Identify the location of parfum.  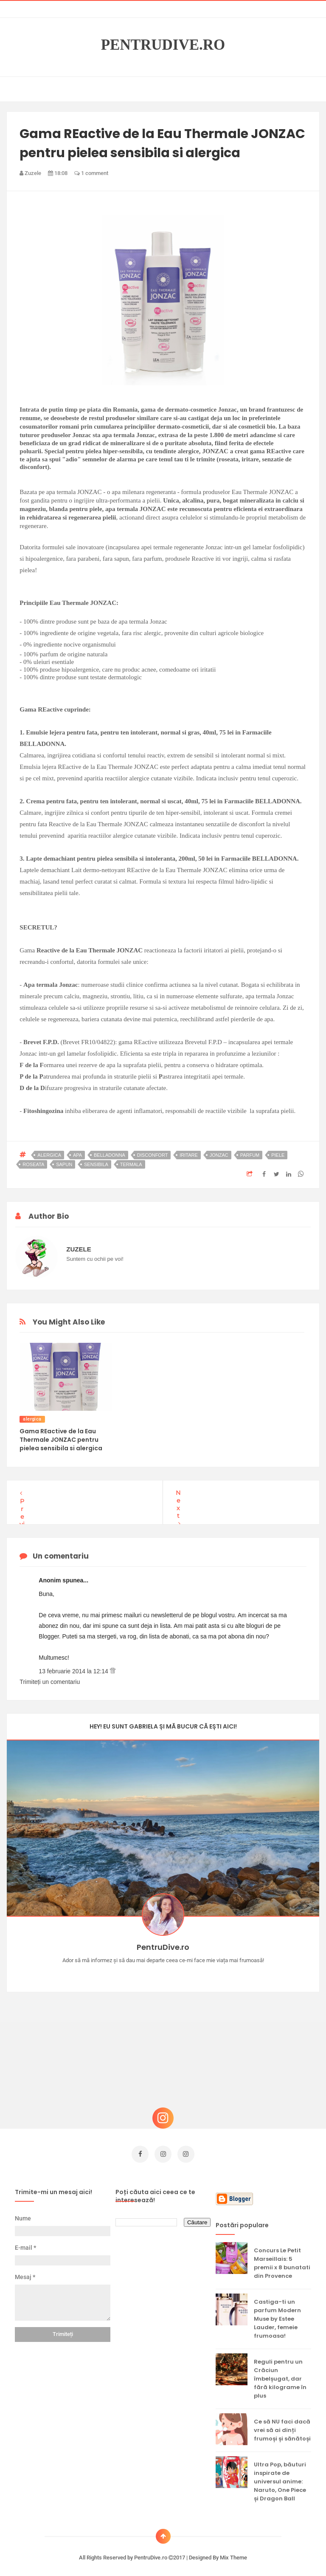
(250, 1155).